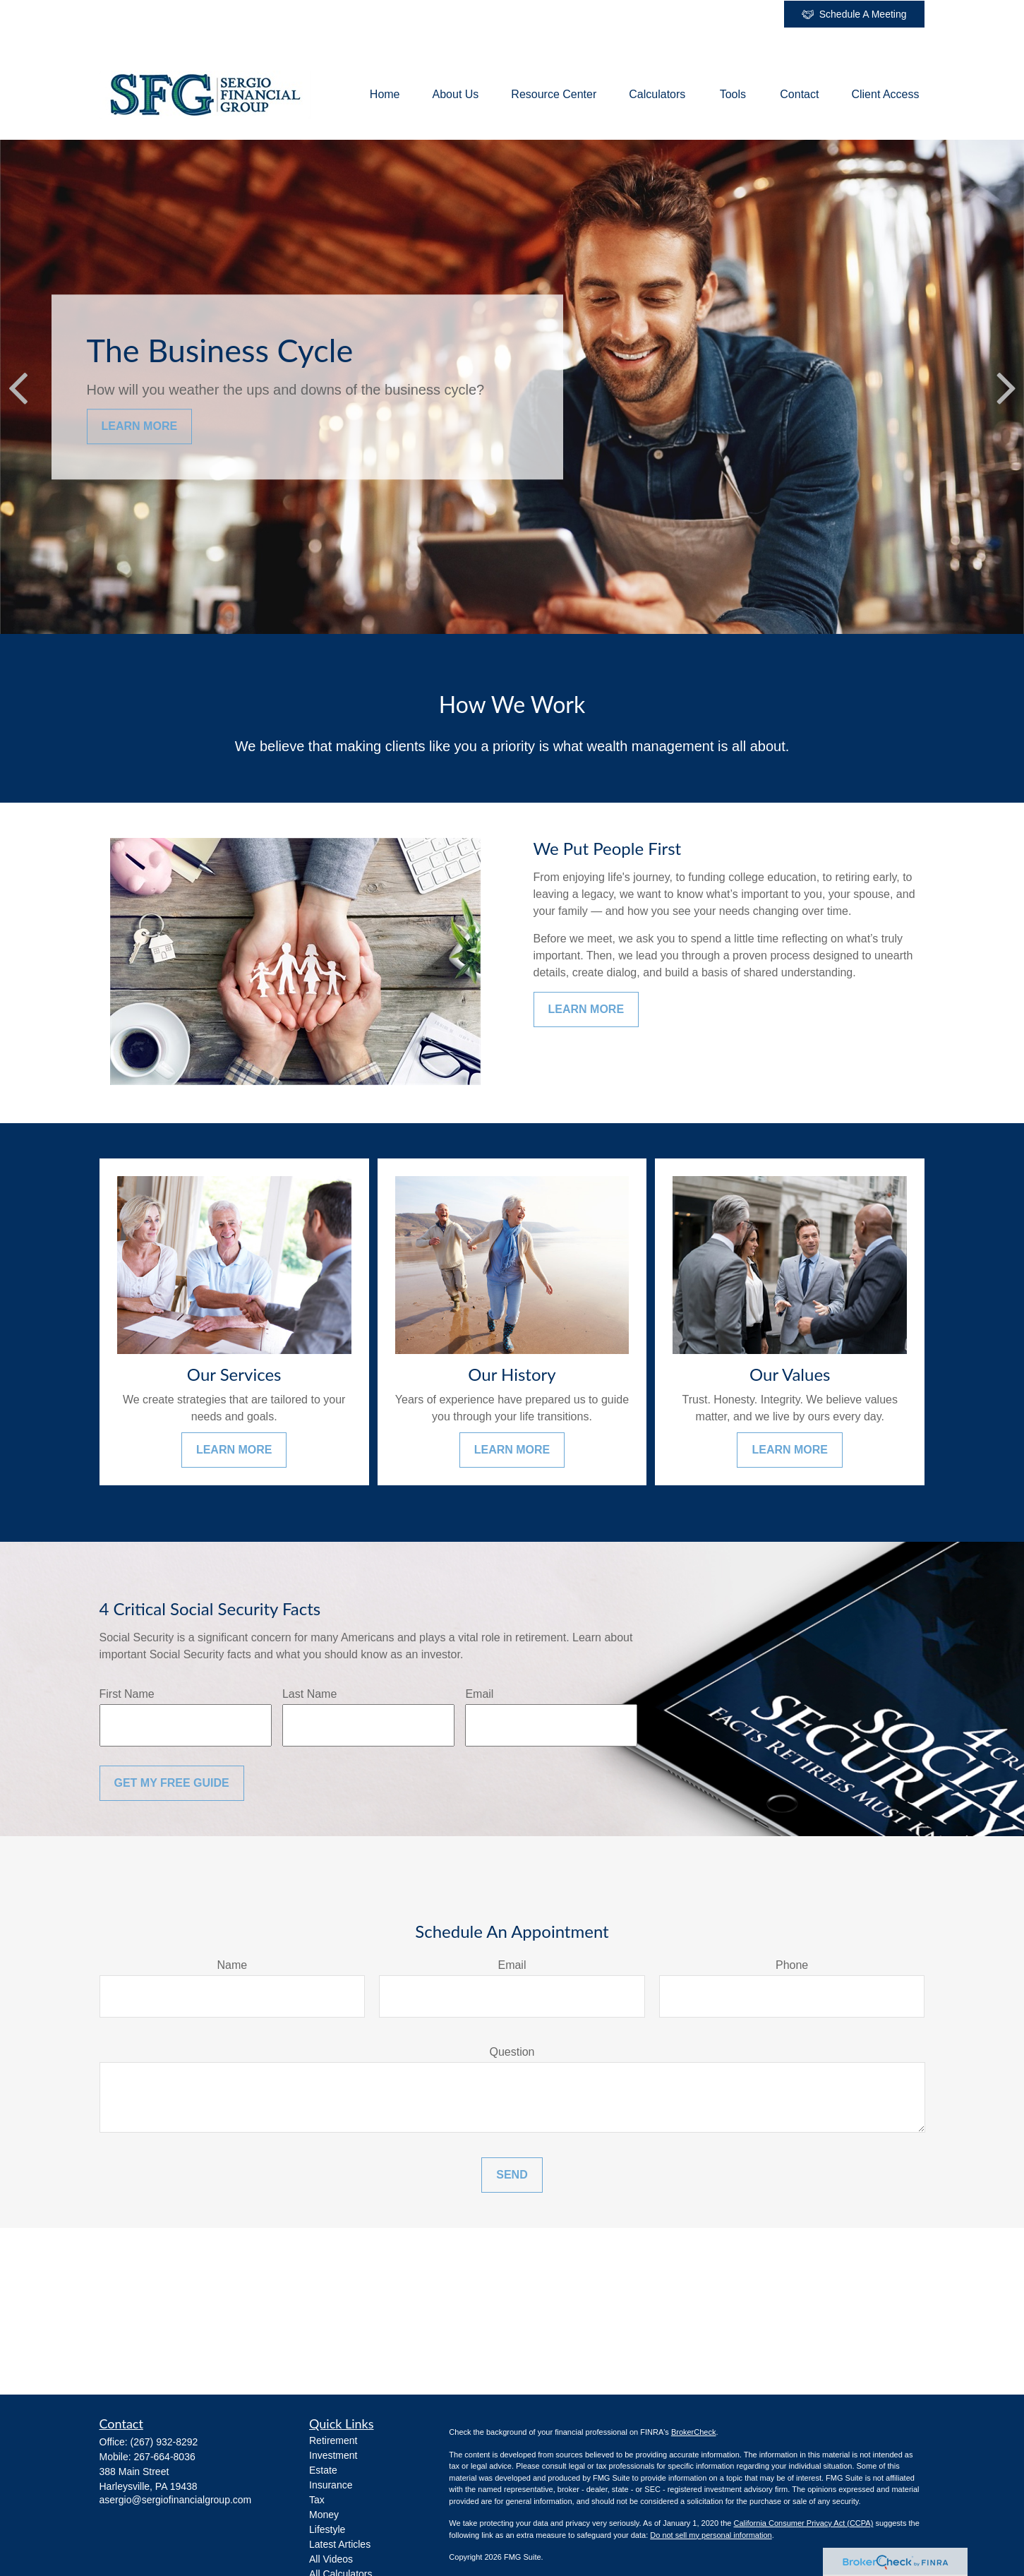 The height and width of the screenshot is (2576, 1024). What do you see at coordinates (164, 2442) in the screenshot?
I see `(267) 932-8292` at bounding box center [164, 2442].